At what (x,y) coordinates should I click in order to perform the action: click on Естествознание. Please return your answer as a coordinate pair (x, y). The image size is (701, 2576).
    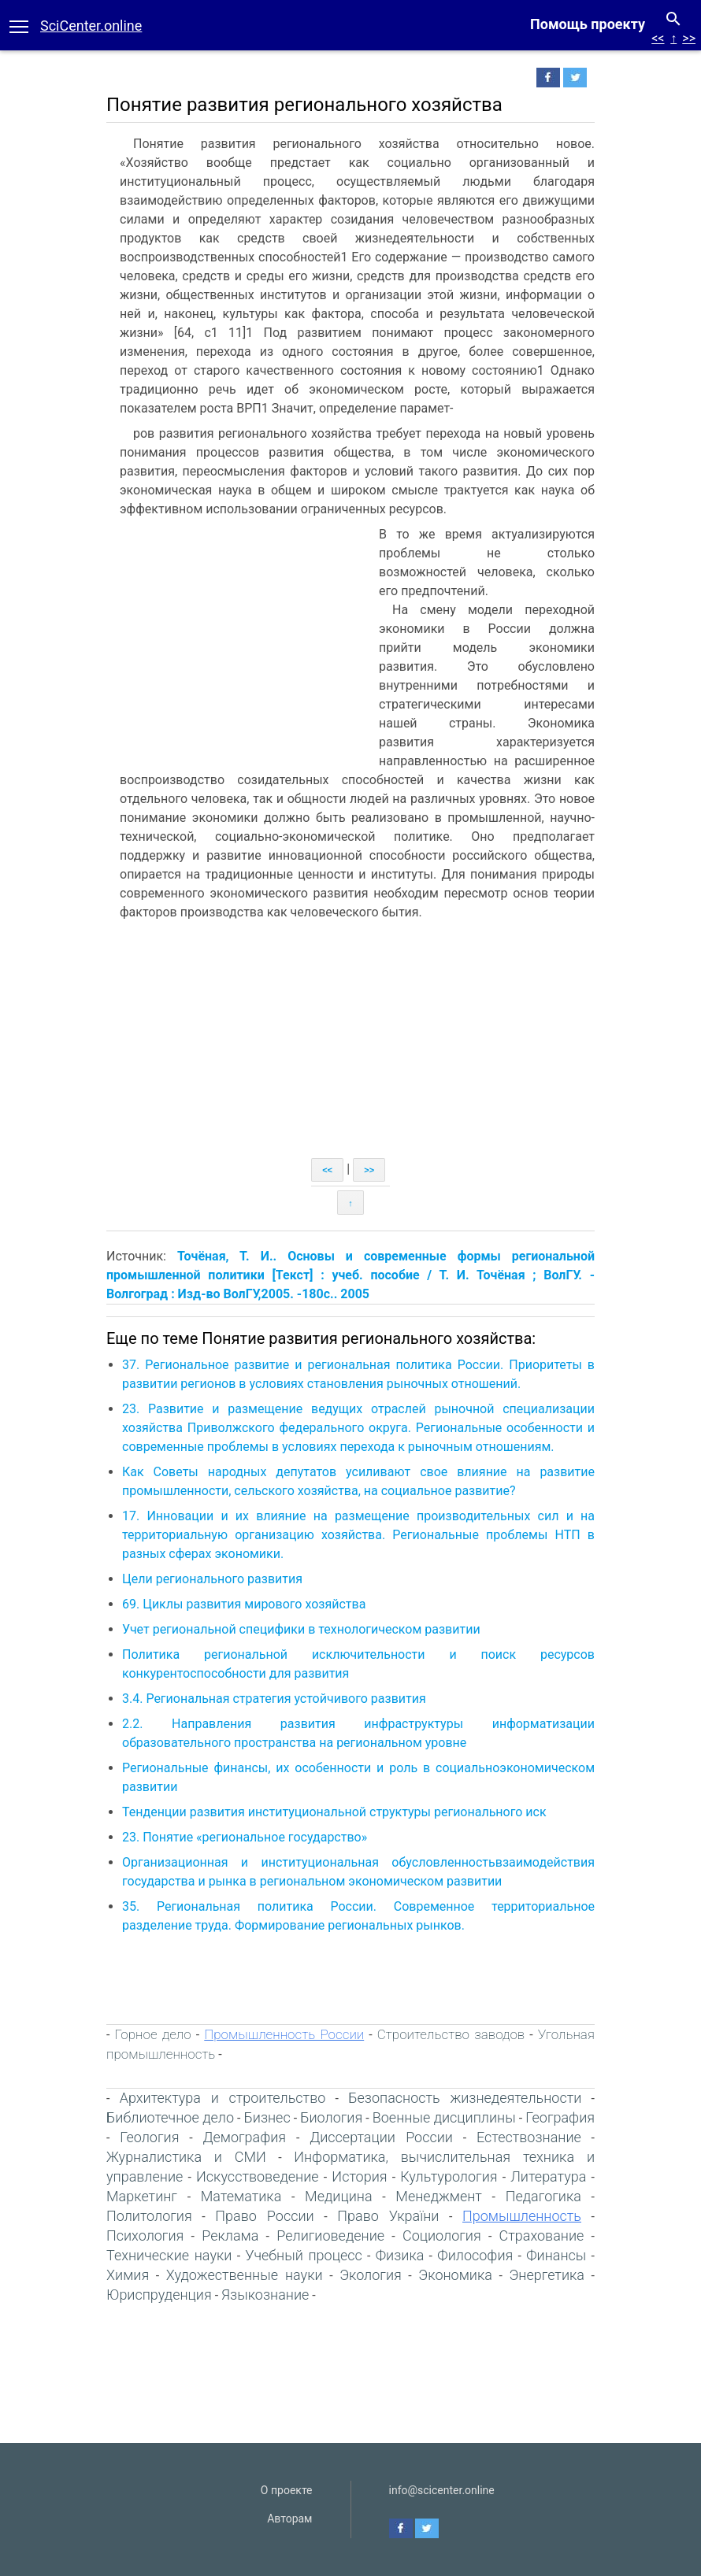
    Looking at the image, I should click on (529, 2137).